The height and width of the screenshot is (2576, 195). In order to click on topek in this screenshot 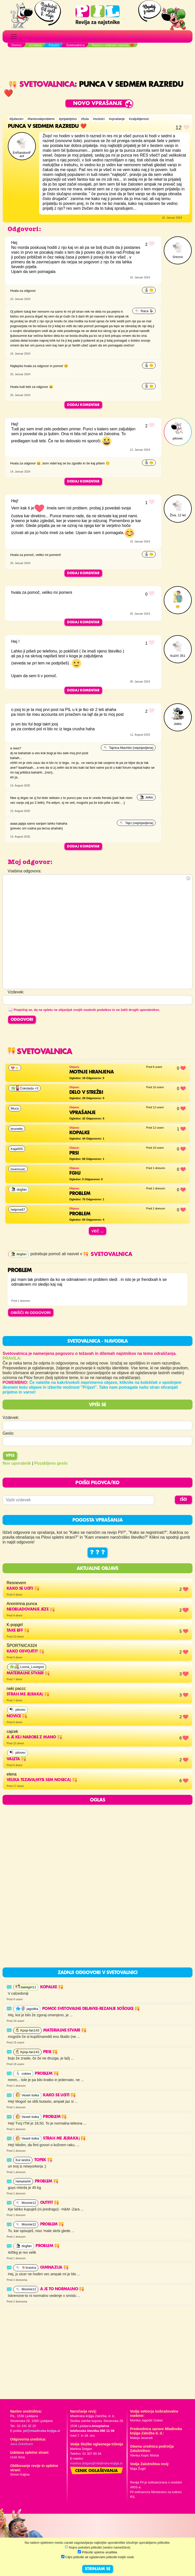, I will do `click(43, 2160)`.